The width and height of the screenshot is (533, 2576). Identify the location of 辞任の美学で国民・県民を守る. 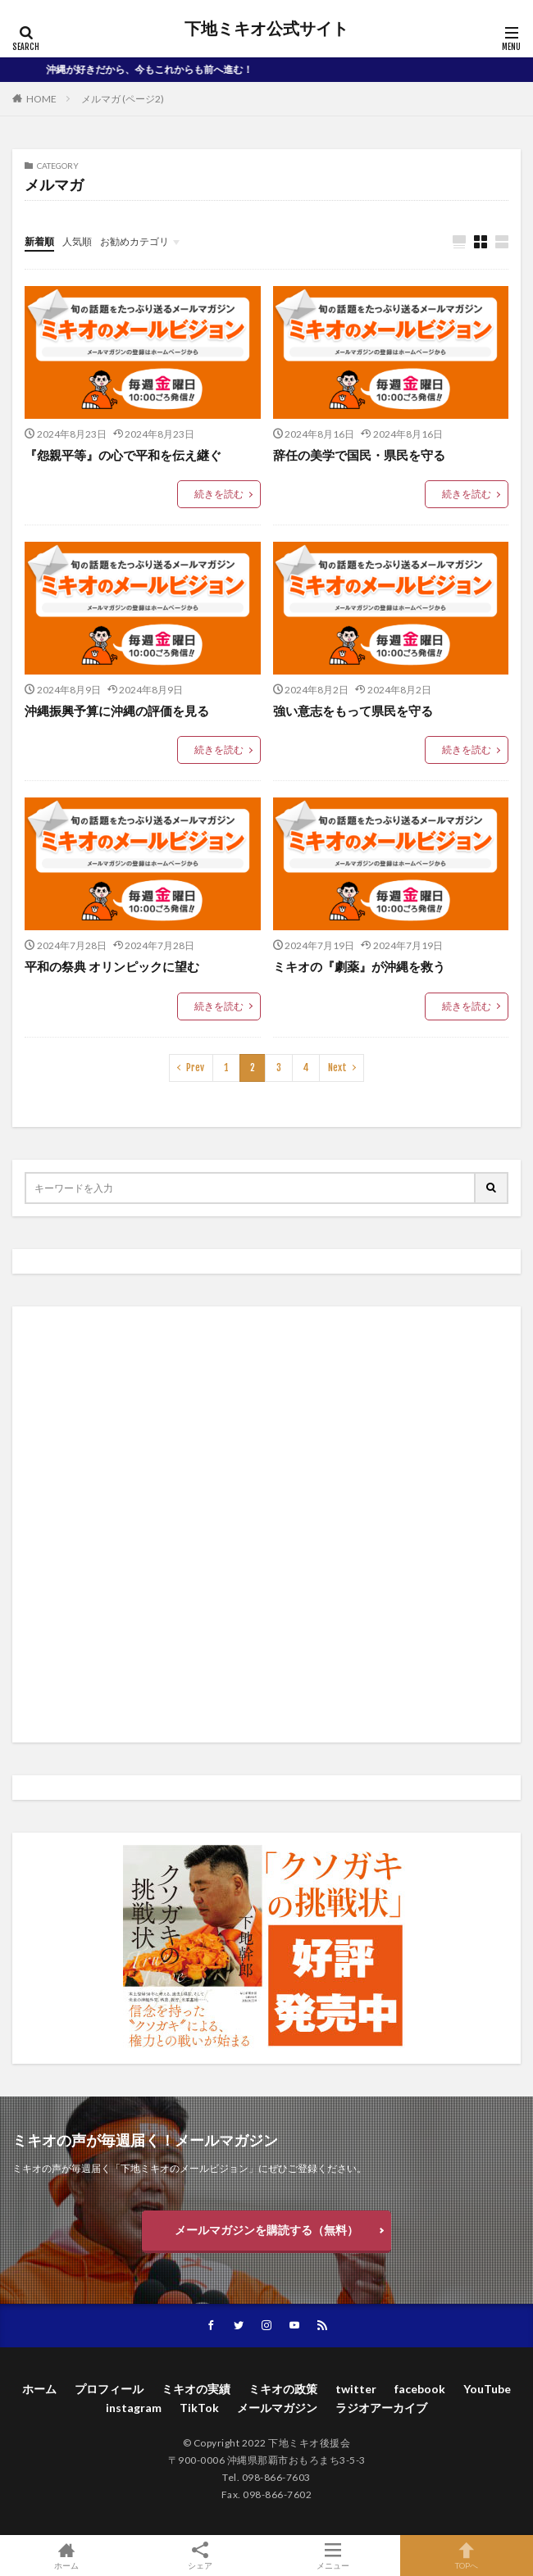
(359, 455).